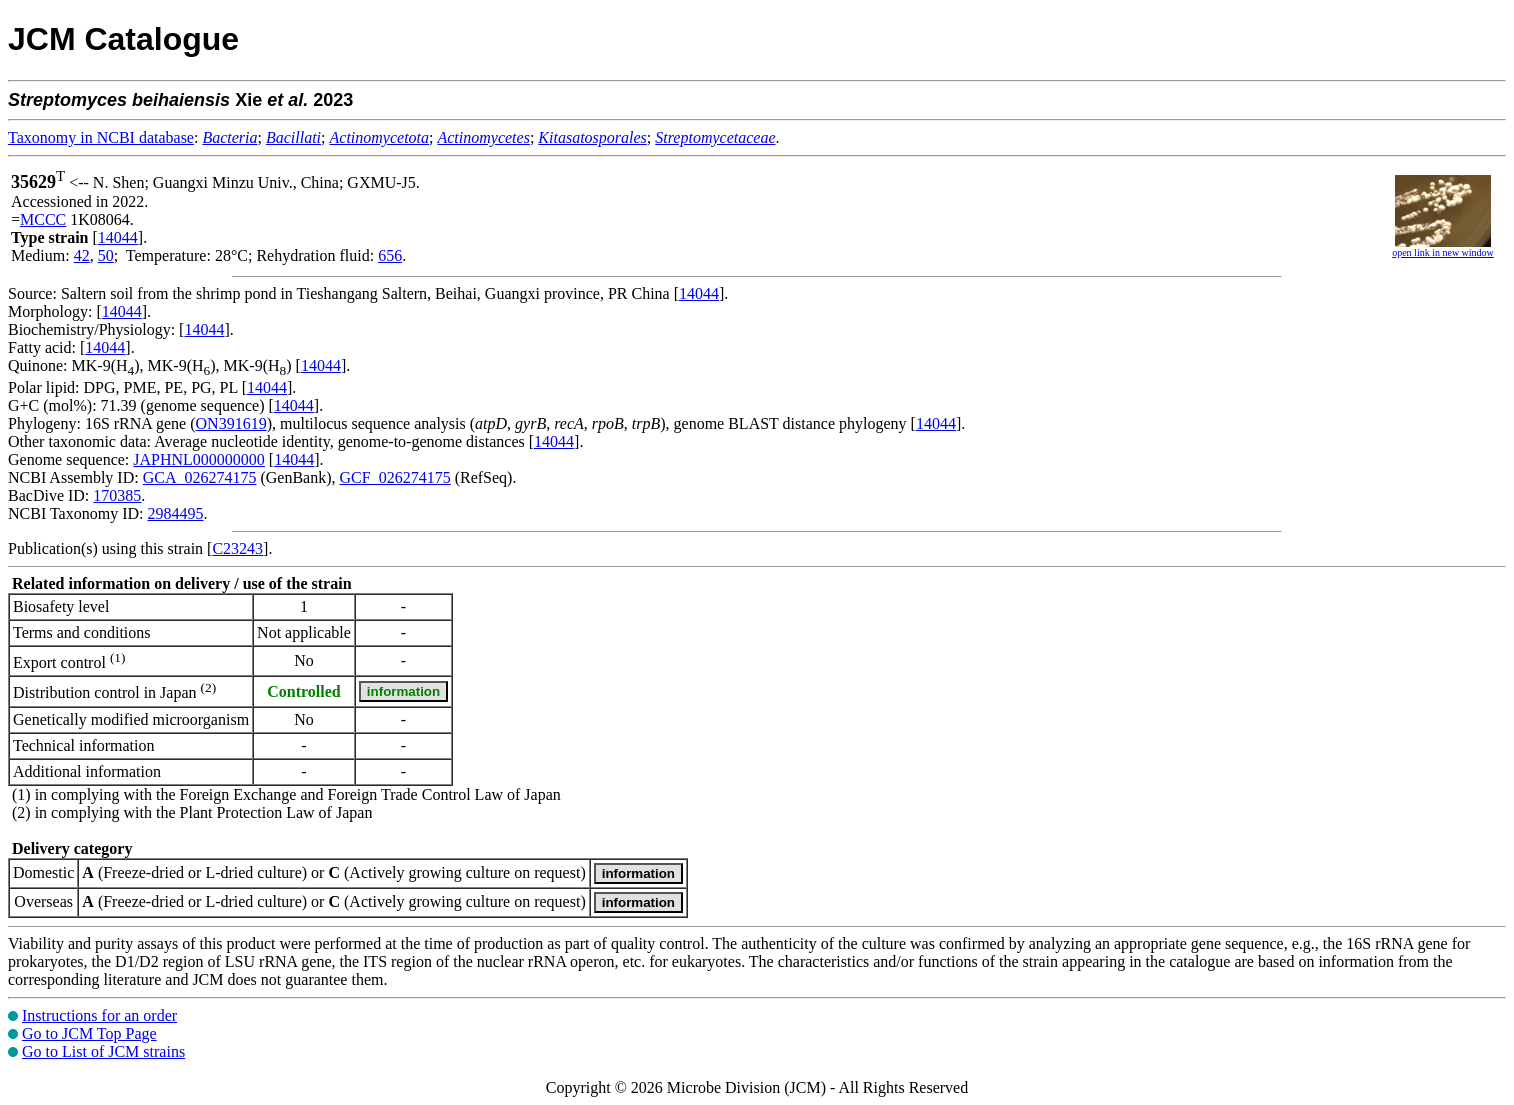 The image size is (1514, 1105). I want to click on GCF_026274175, so click(395, 477).